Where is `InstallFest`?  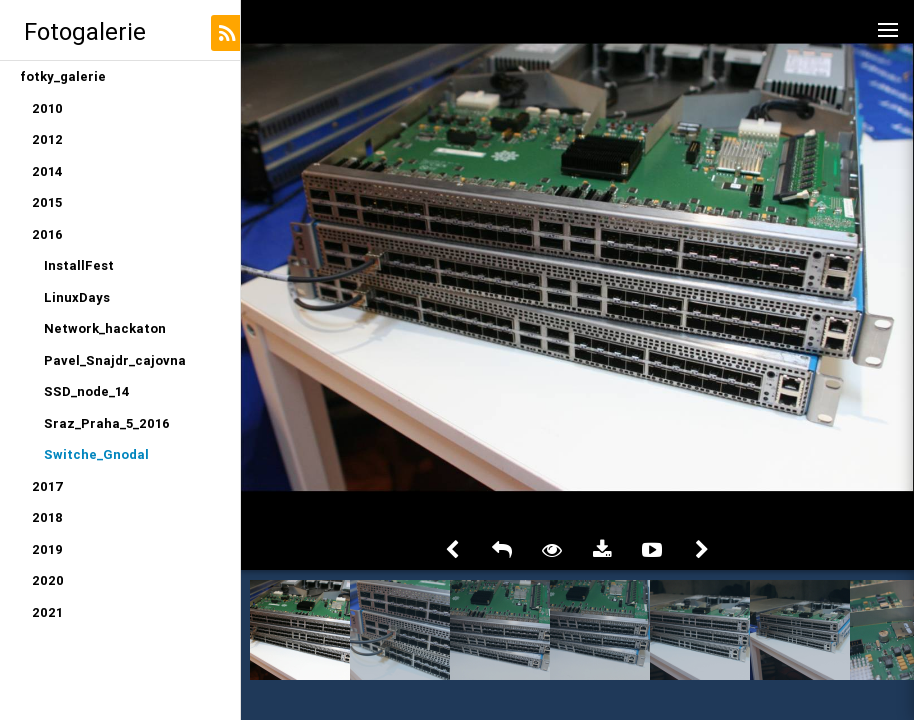
InstallFest is located at coordinates (79, 265).